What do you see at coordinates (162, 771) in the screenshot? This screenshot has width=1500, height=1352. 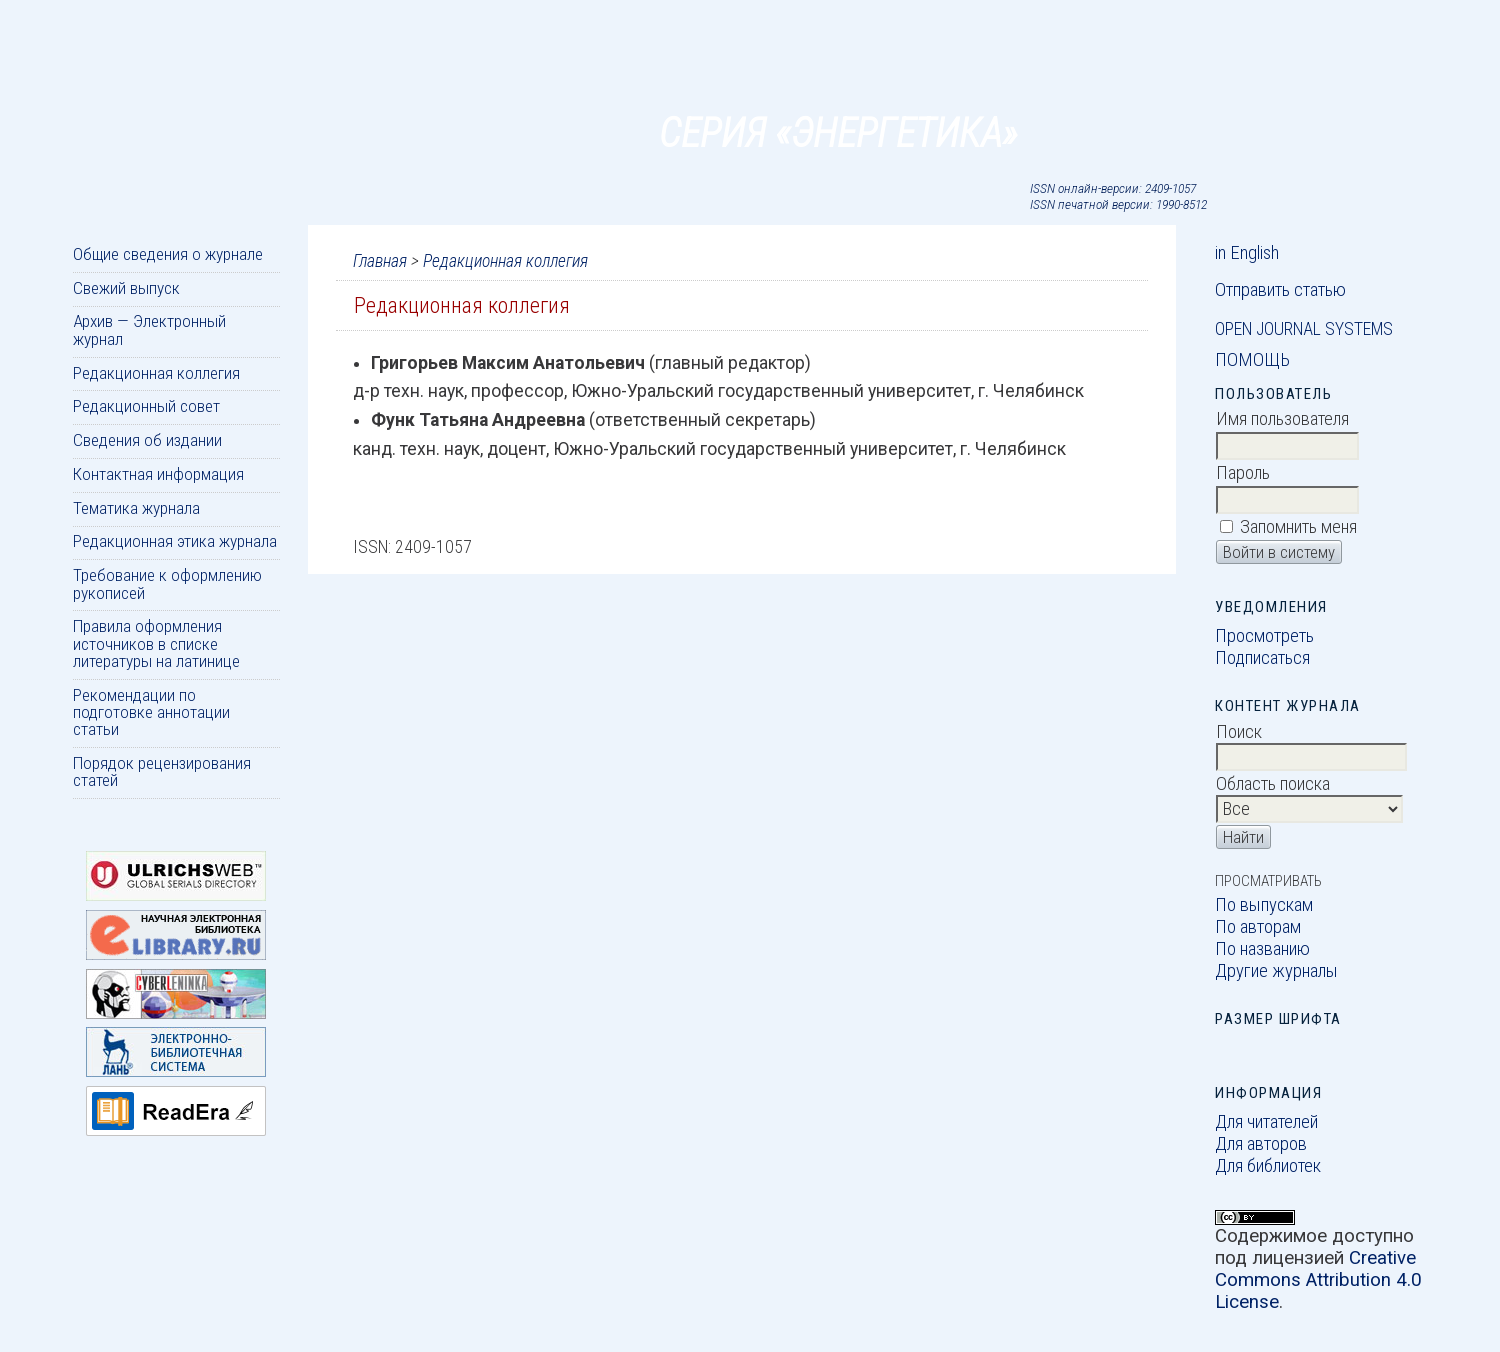 I see `Порядок рецензирования статей` at bounding box center [162, 771].